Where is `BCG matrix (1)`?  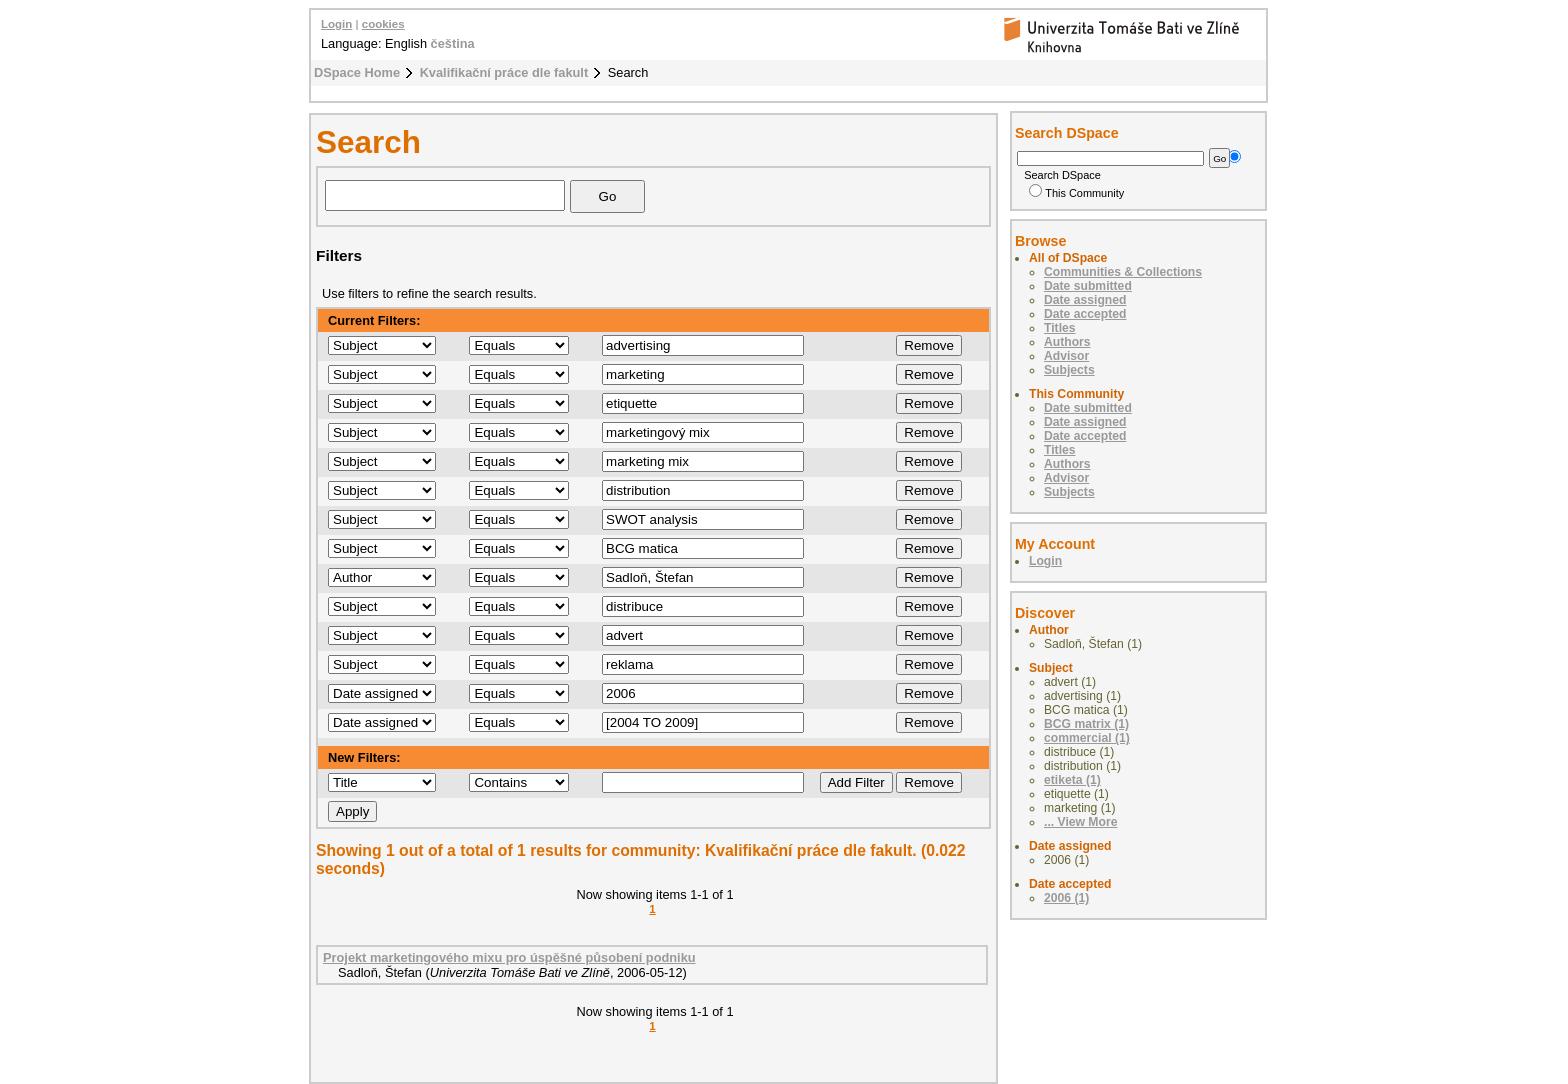 BCG matrix (1) is located at coordinates (1086, 724).